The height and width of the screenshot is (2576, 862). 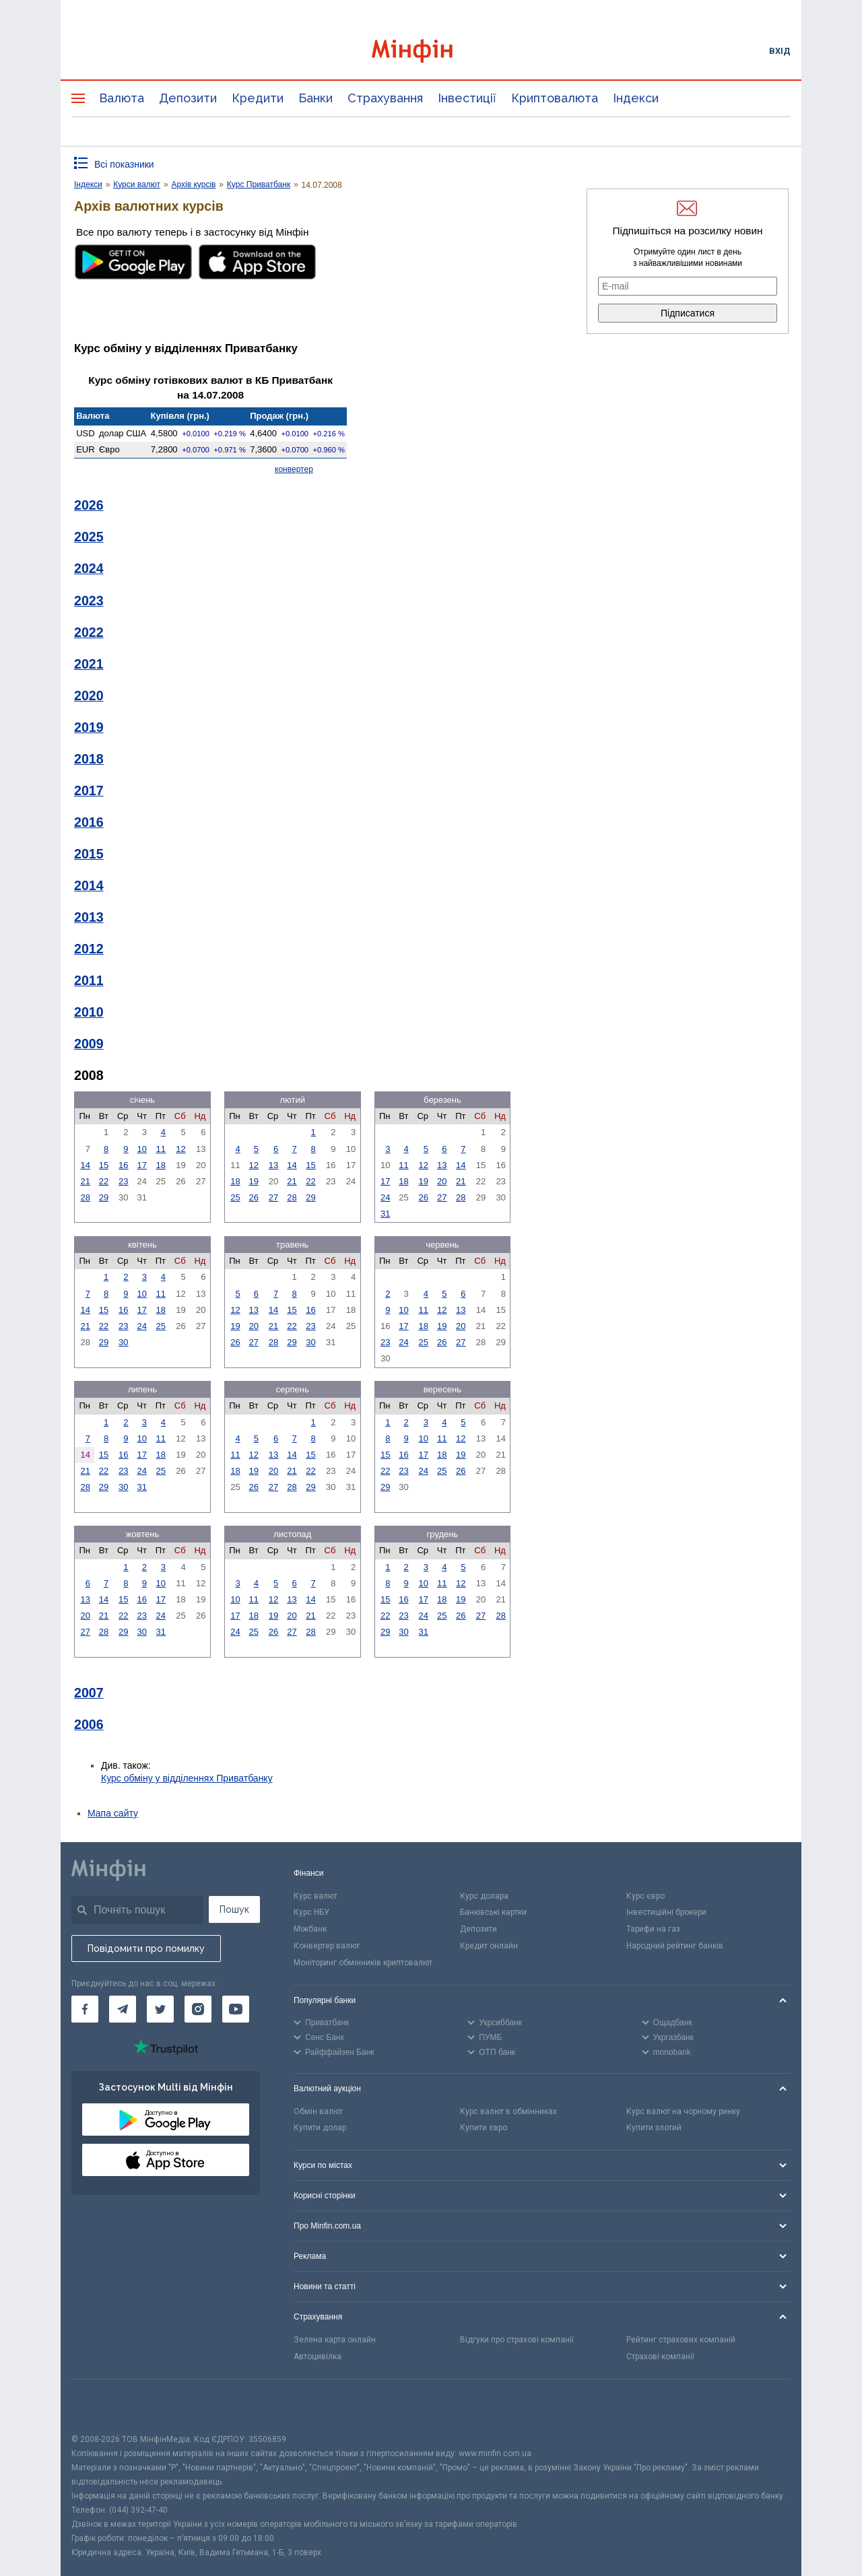 I want to click on Страхування, so click(x=385, y=98).